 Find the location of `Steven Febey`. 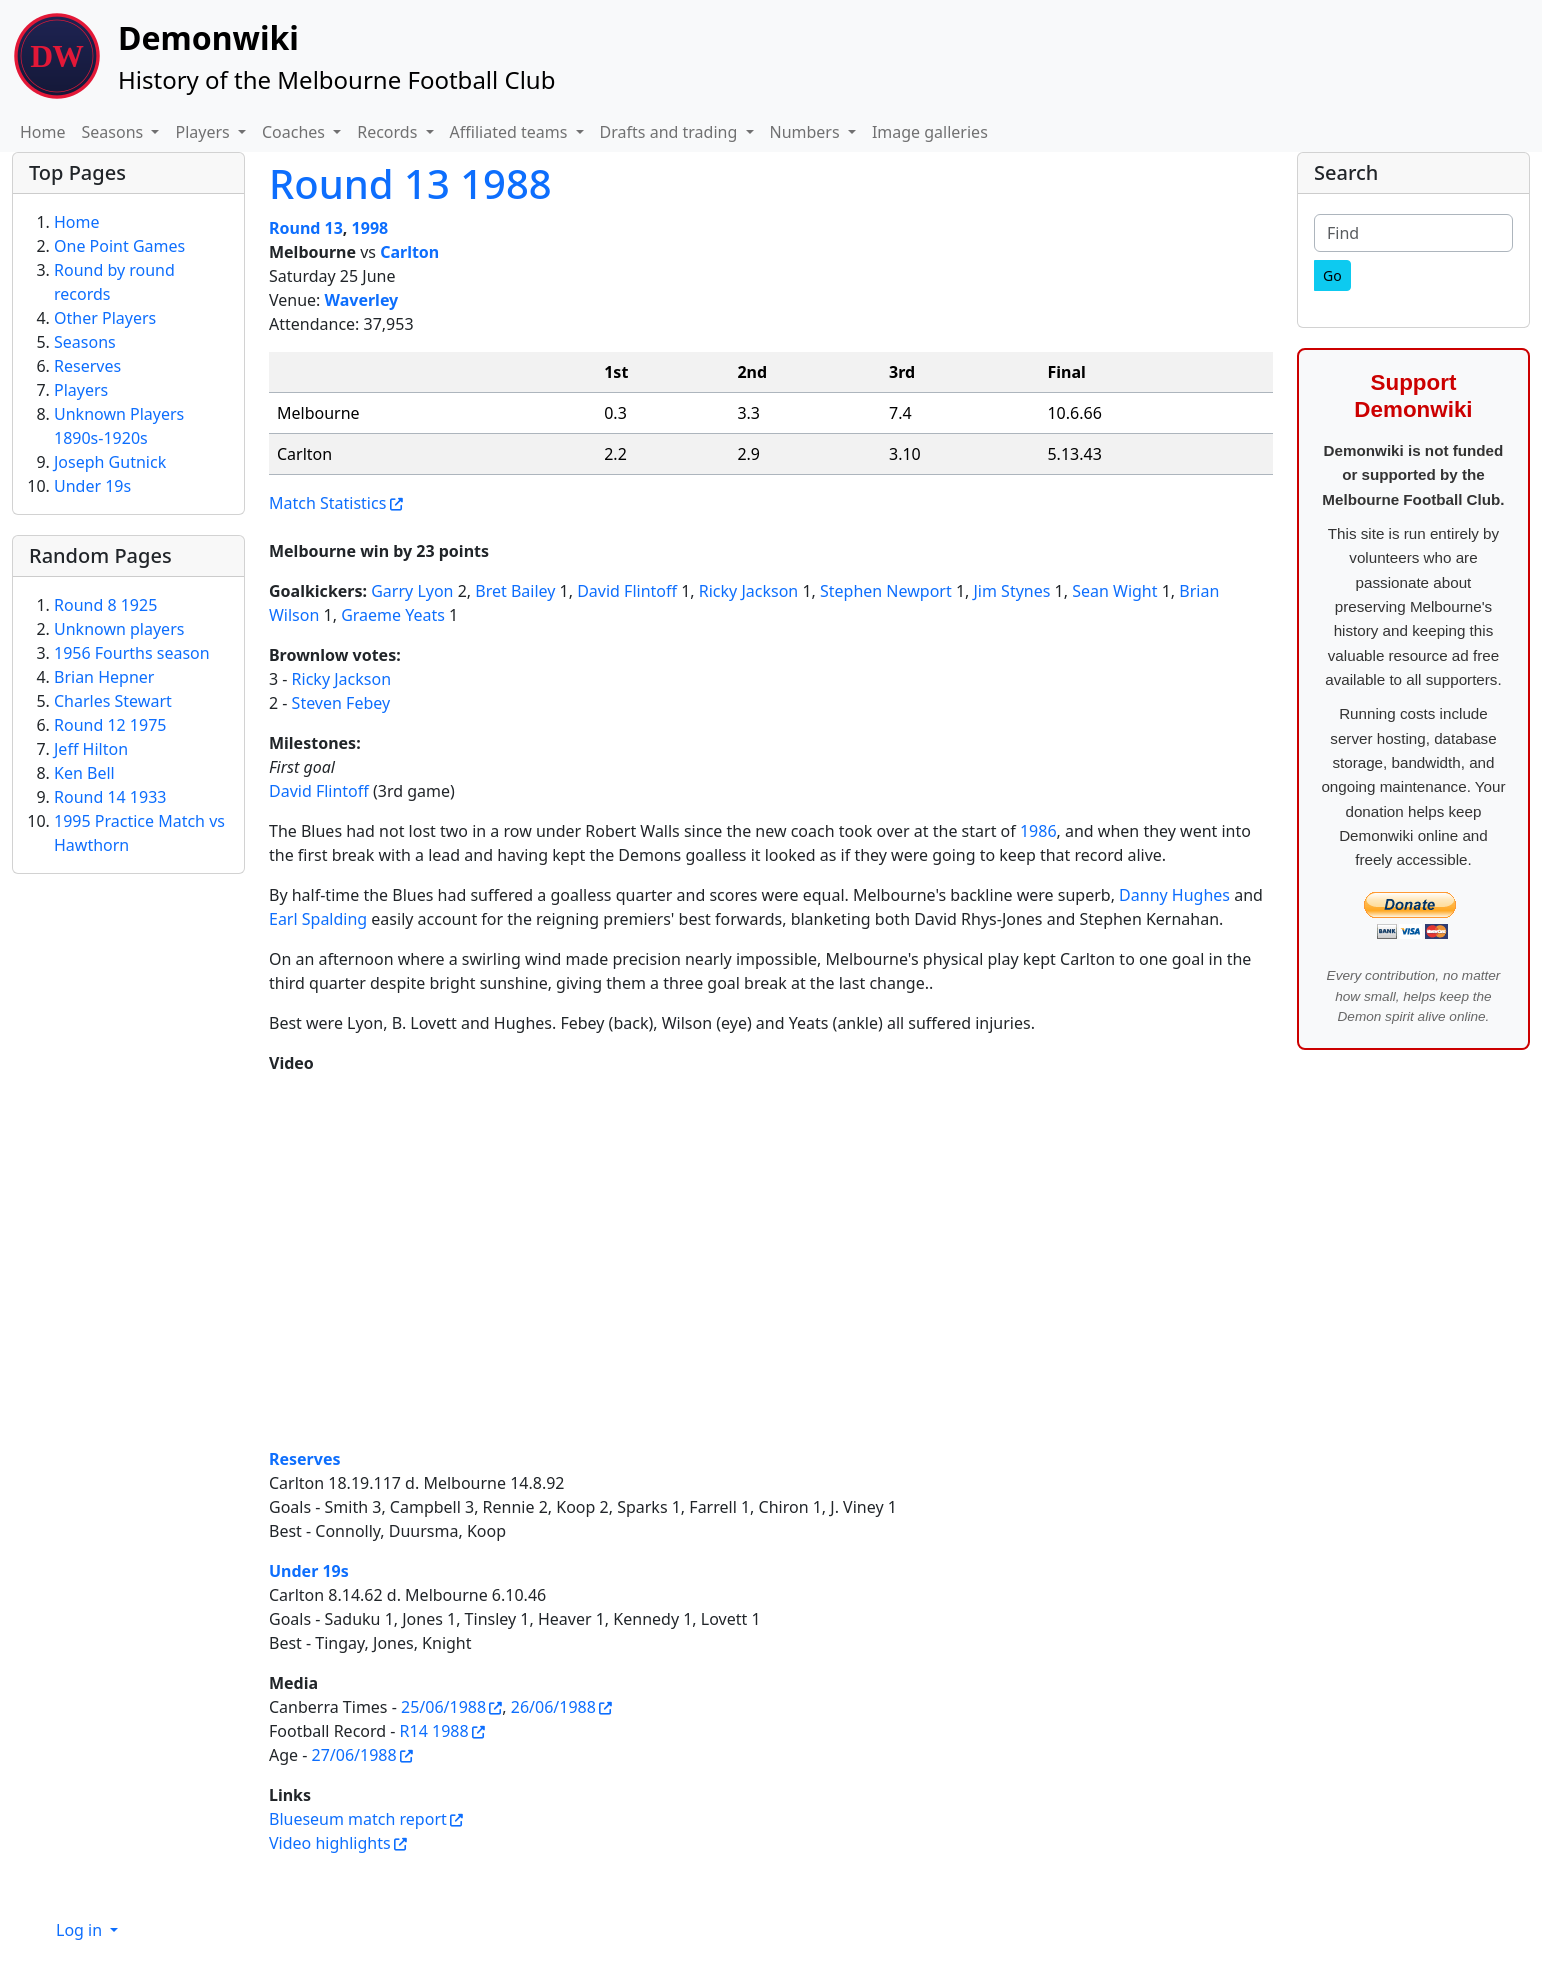

Steven Febey is located at coordinates (341, 703).